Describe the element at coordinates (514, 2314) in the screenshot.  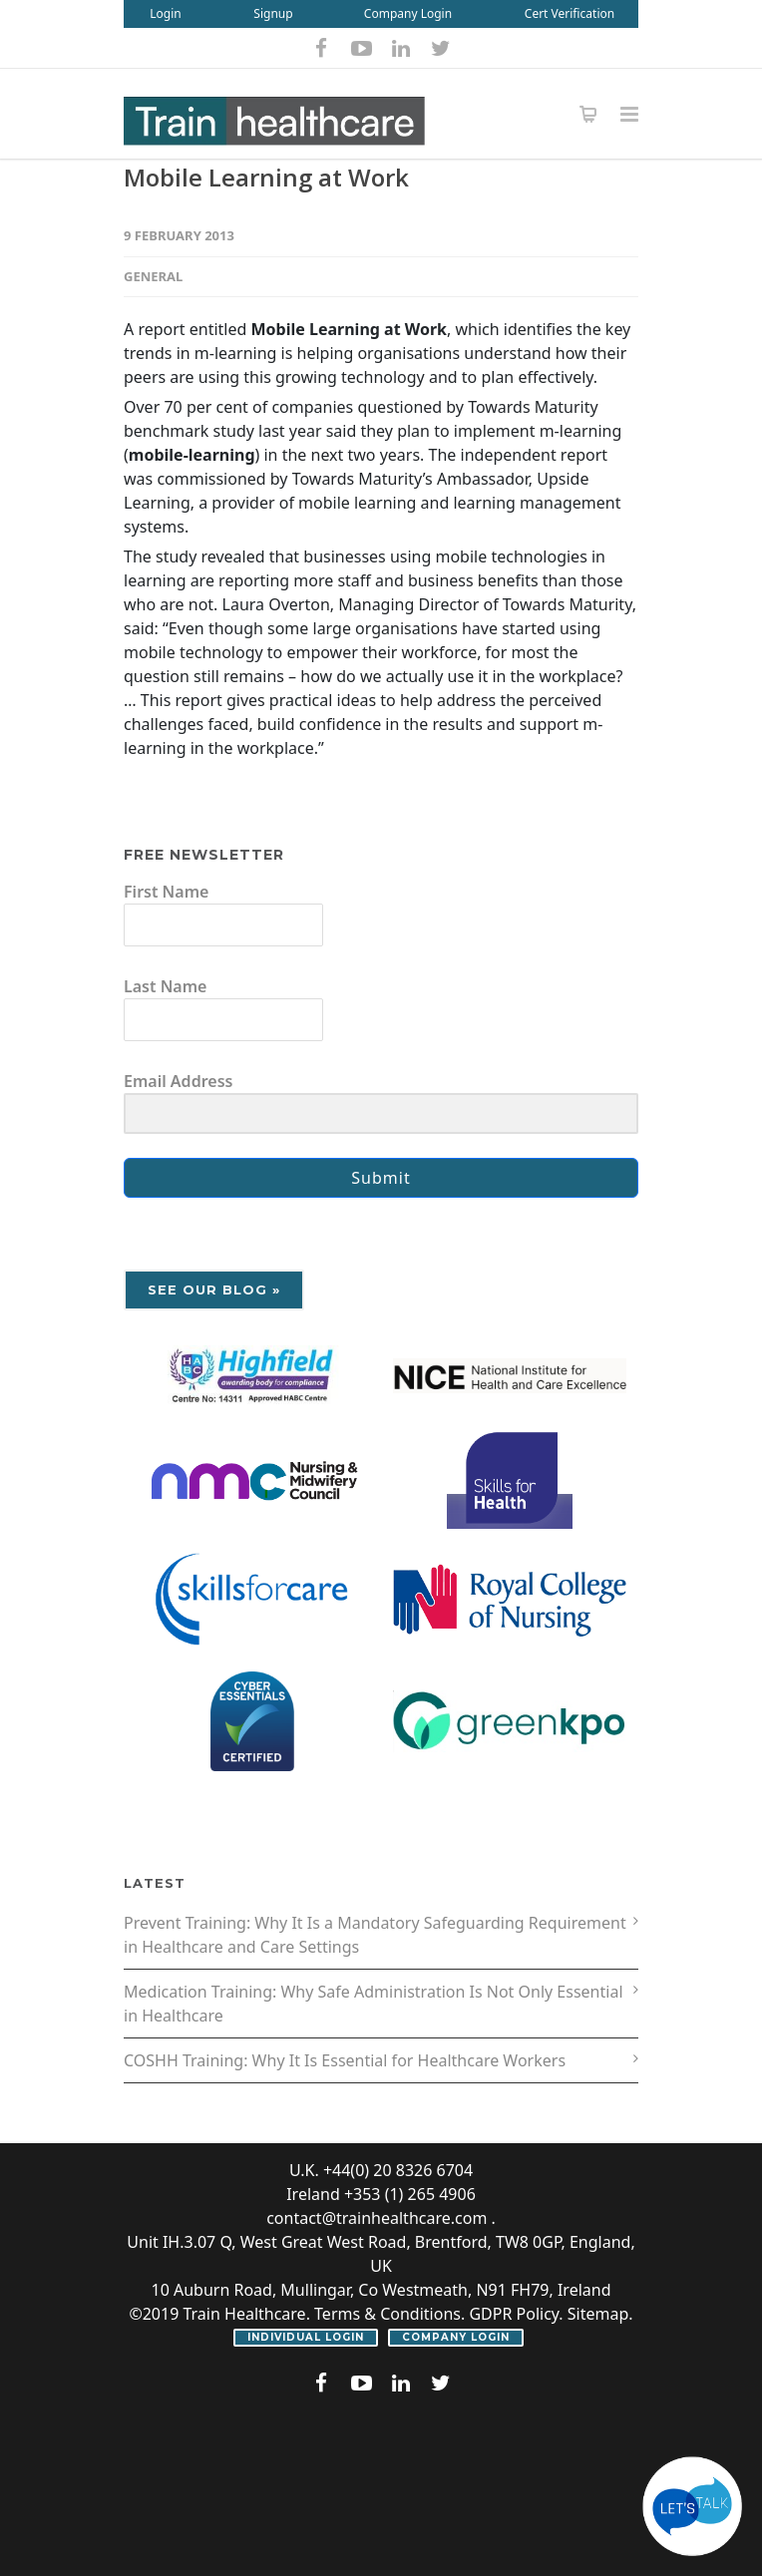
I see `GDPR Policy` at that location.